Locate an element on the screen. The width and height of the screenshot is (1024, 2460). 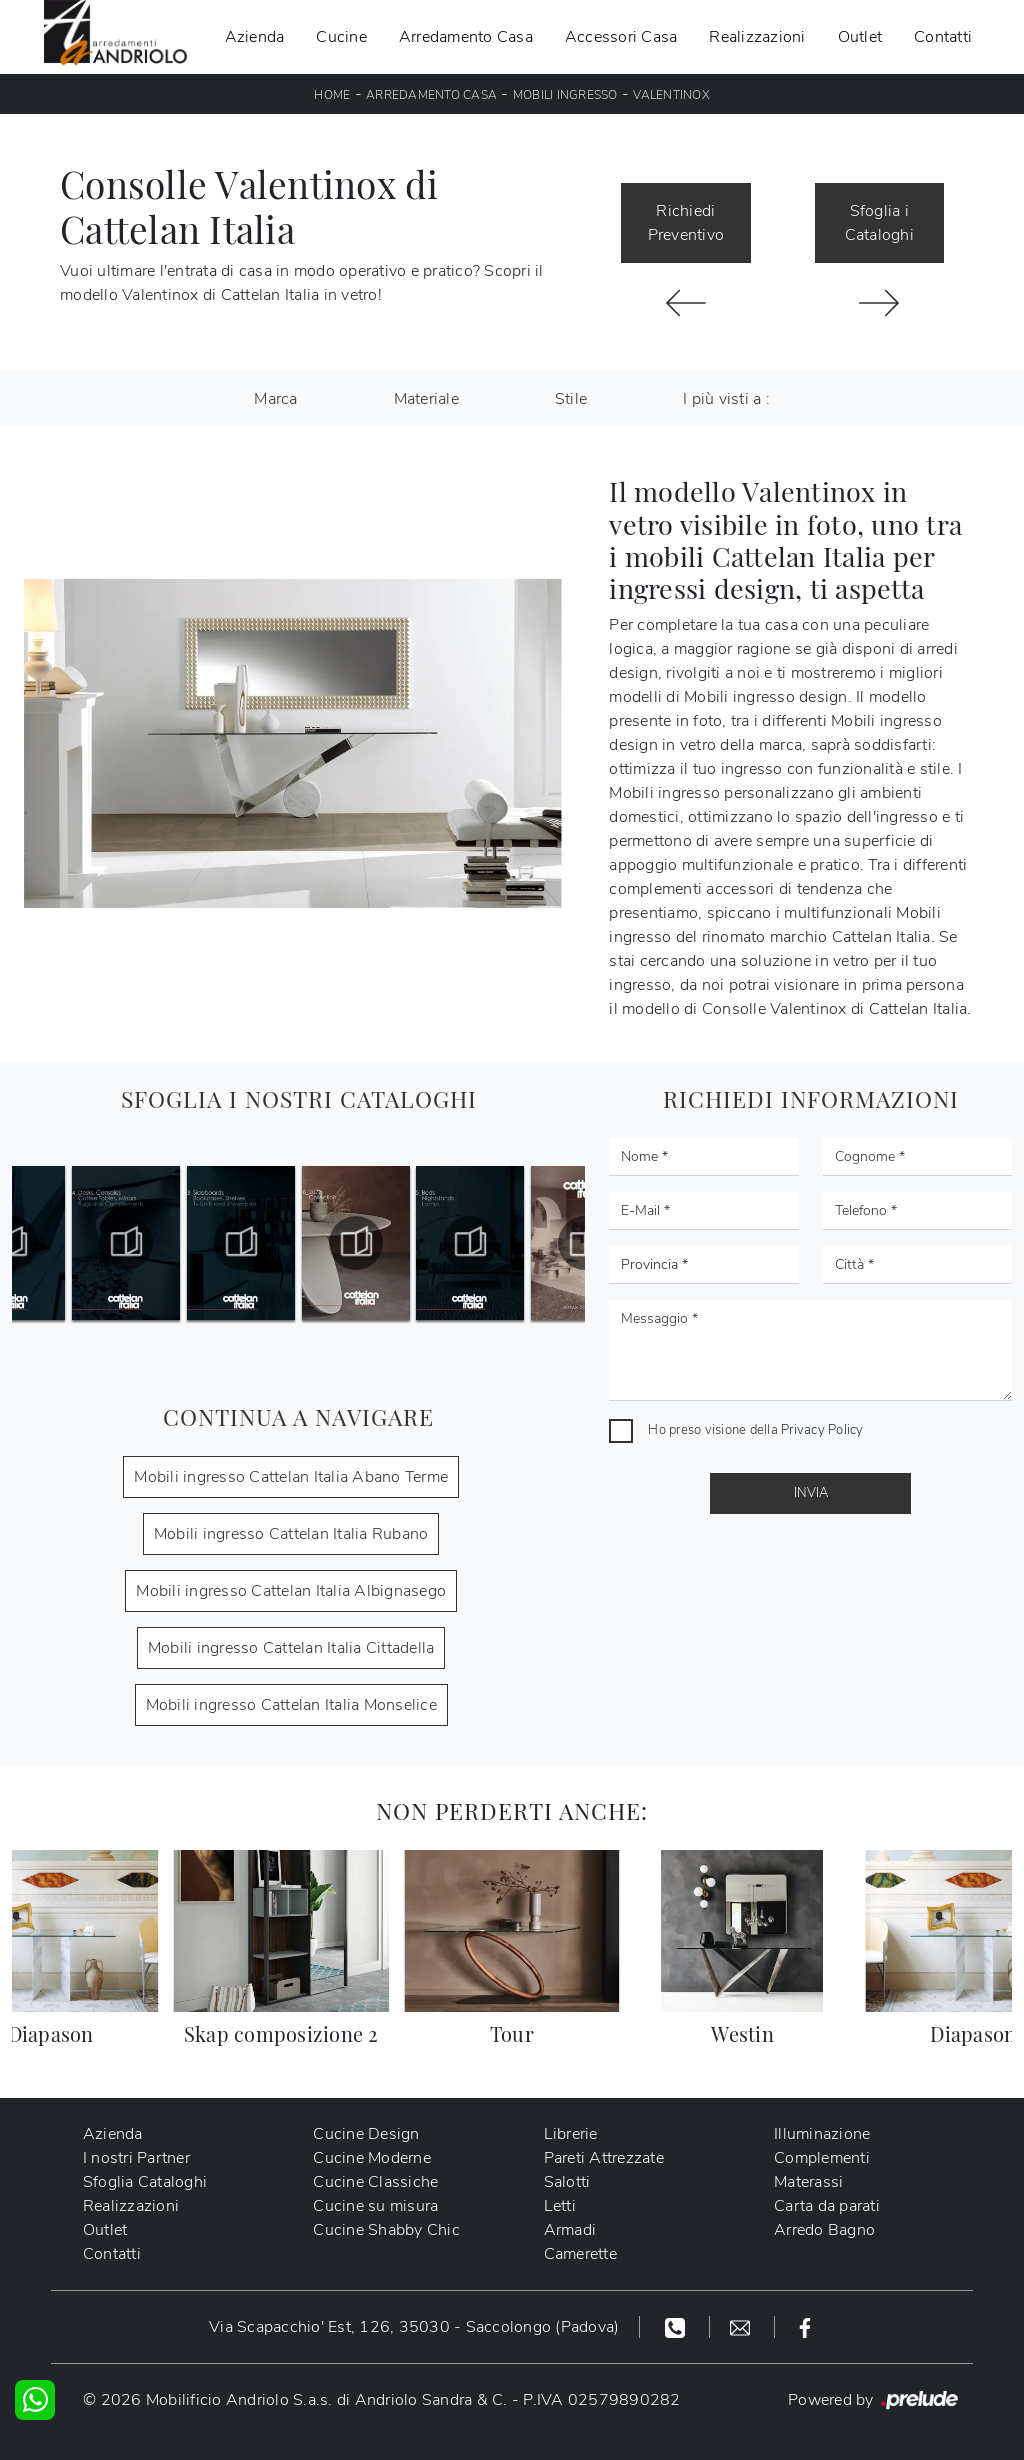
Cucine Classiche is located at coordinates (376, 2182).